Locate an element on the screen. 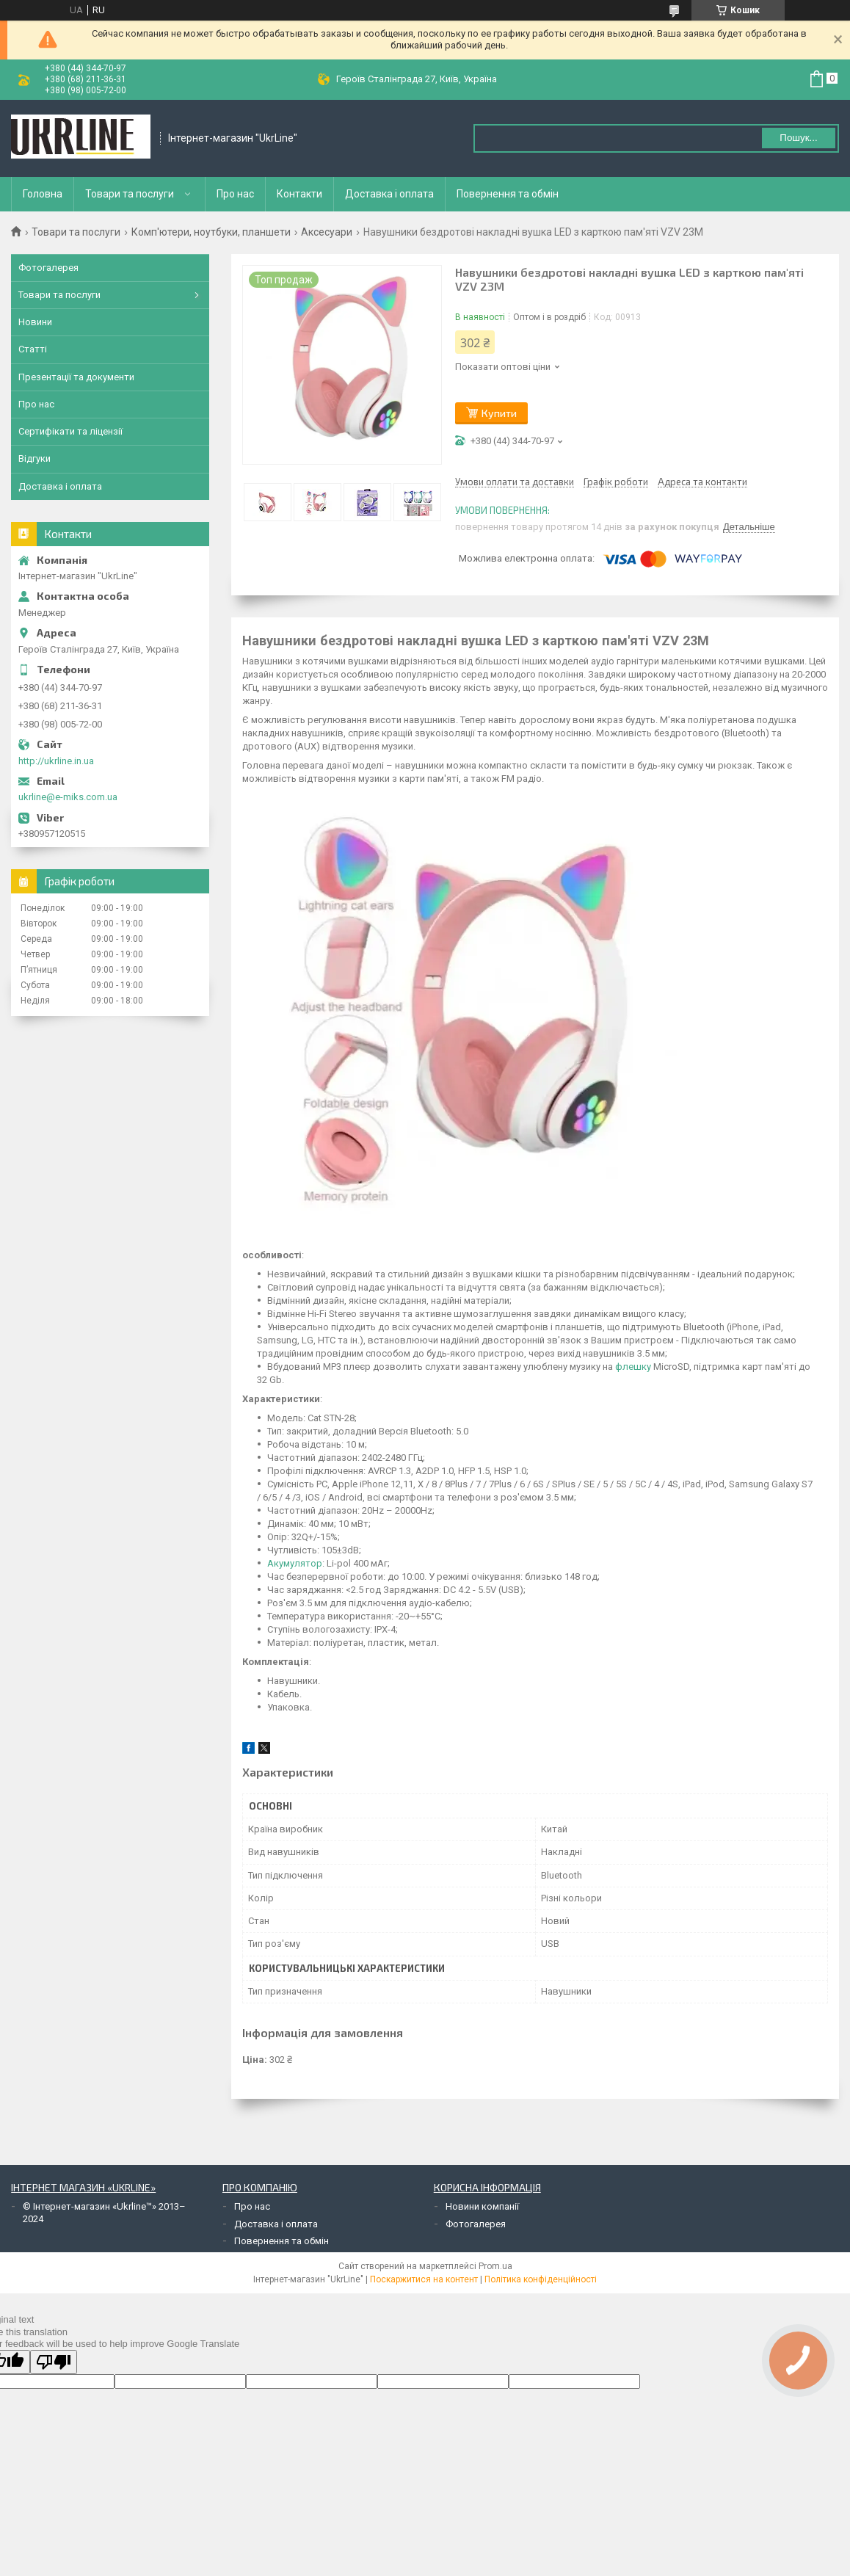  Головна is located at coordinates (42, 194).